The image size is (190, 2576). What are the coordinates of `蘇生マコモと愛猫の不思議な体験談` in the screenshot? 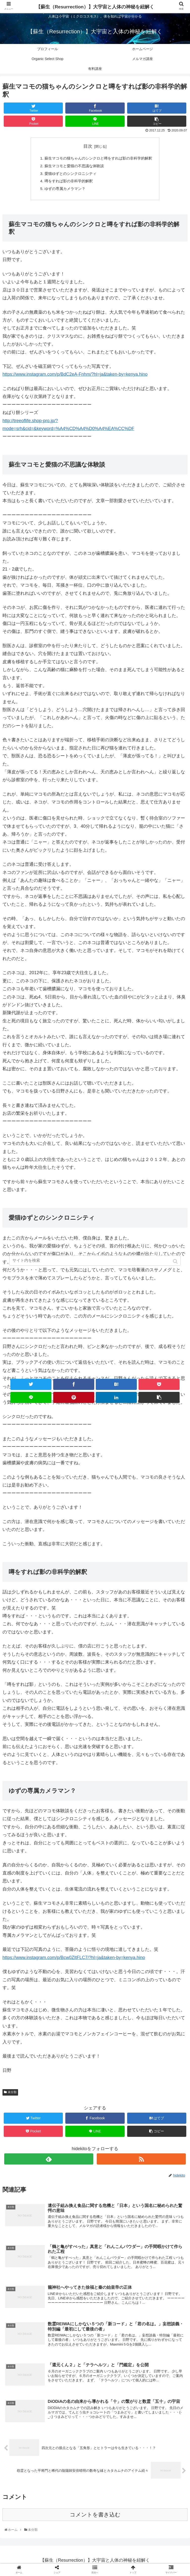 It's located at (72, 167).